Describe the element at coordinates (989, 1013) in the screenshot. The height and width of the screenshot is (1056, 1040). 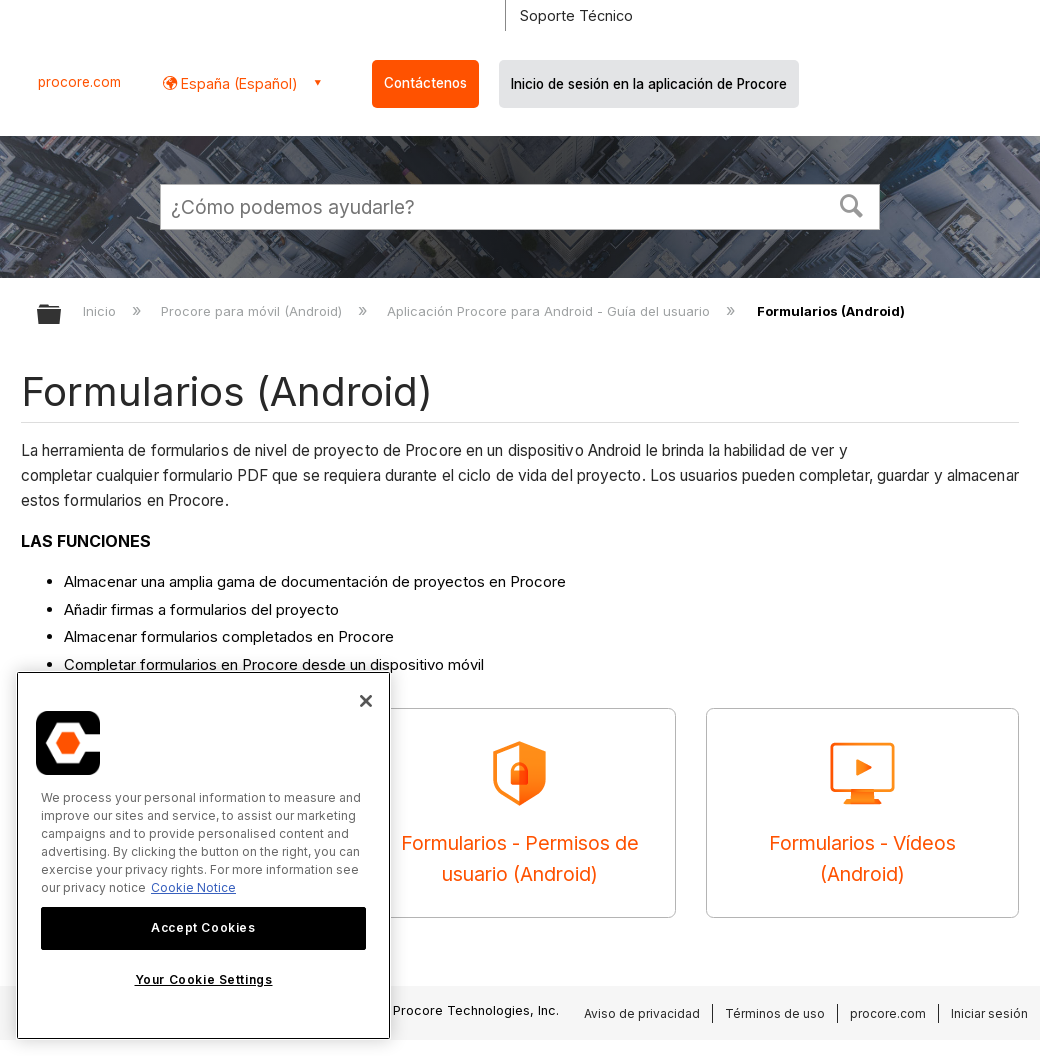
I see `Iniciar sesión` at that location.